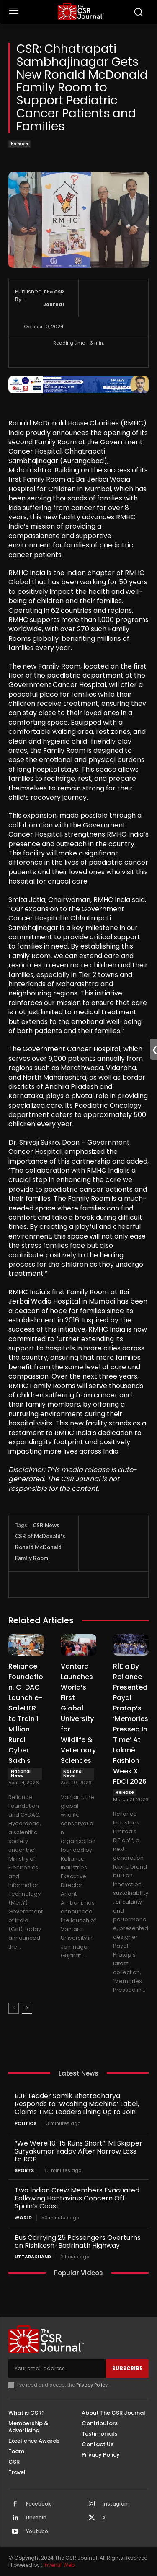 This screenshot has height=2576, width=157. I want to click on Release, so click(19, 144).